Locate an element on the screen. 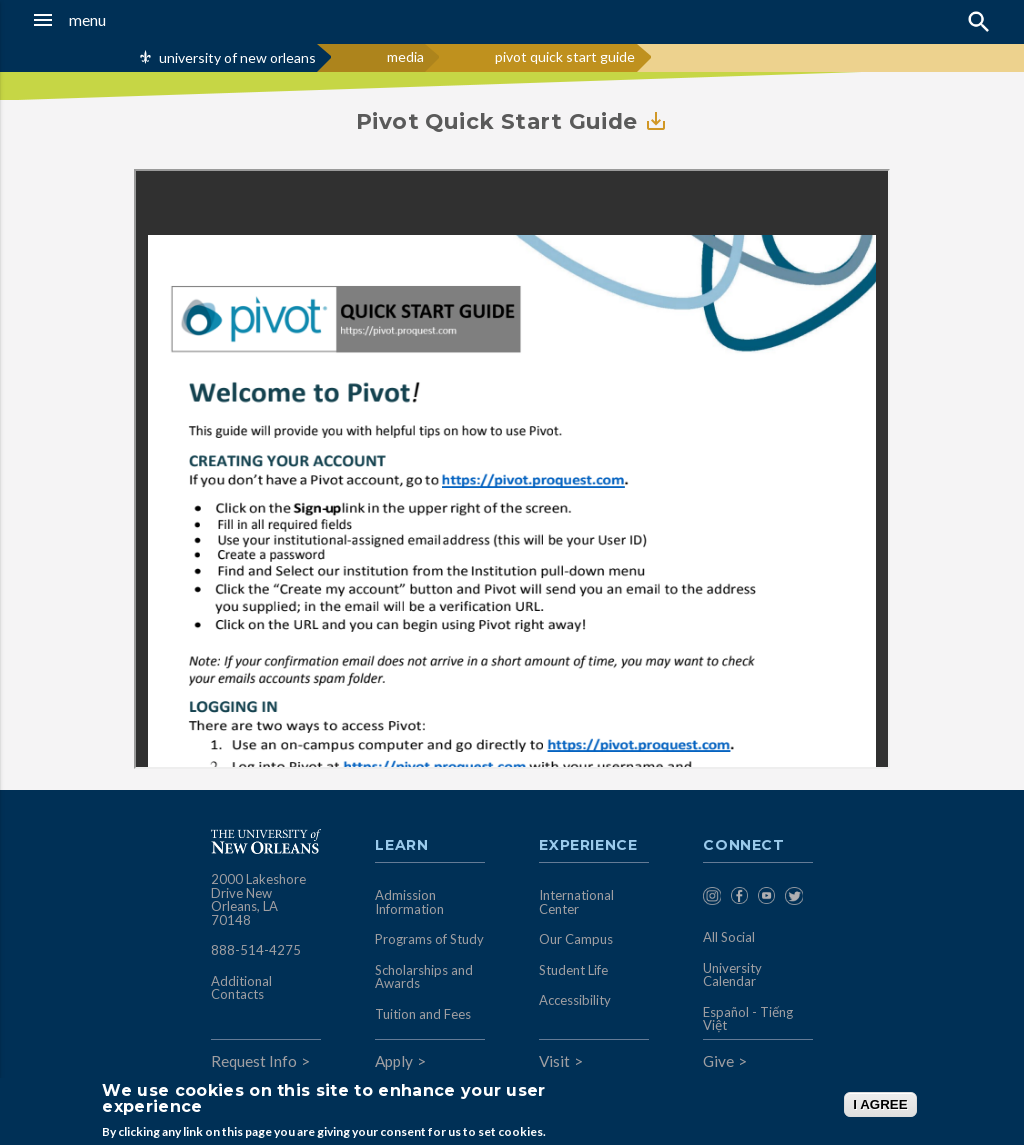 The image size is (1024, 1145). Learn is located at coordinates (401, 846).